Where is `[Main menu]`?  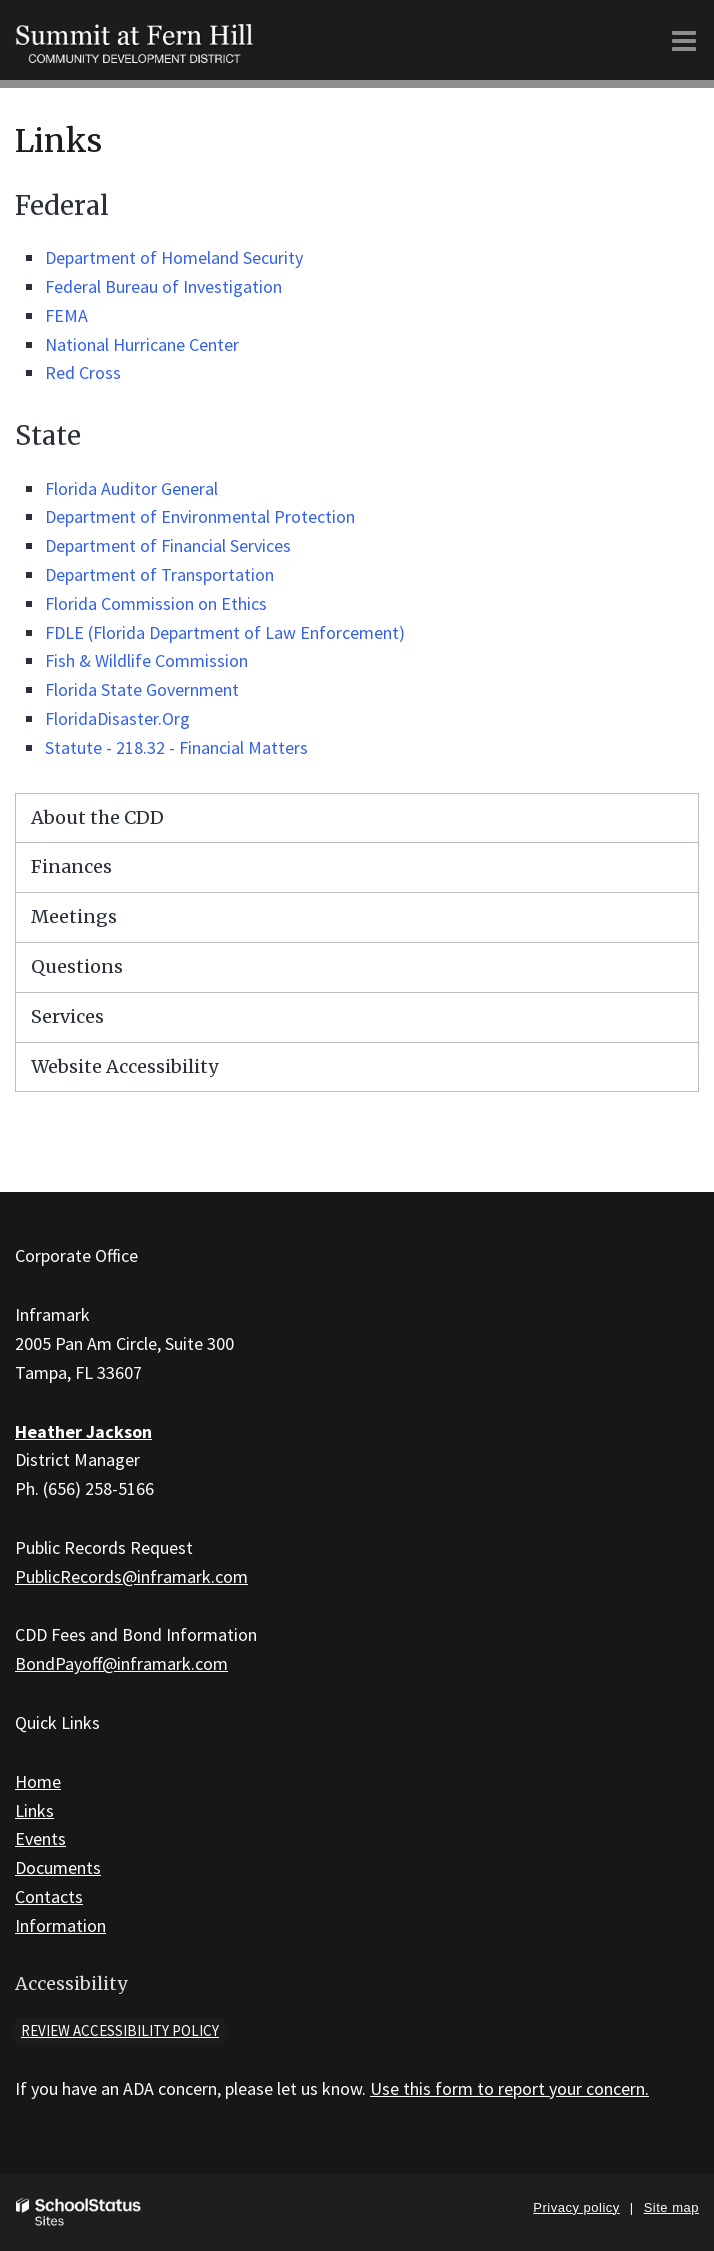 [Main menu] is located at coordinates (684, 40).